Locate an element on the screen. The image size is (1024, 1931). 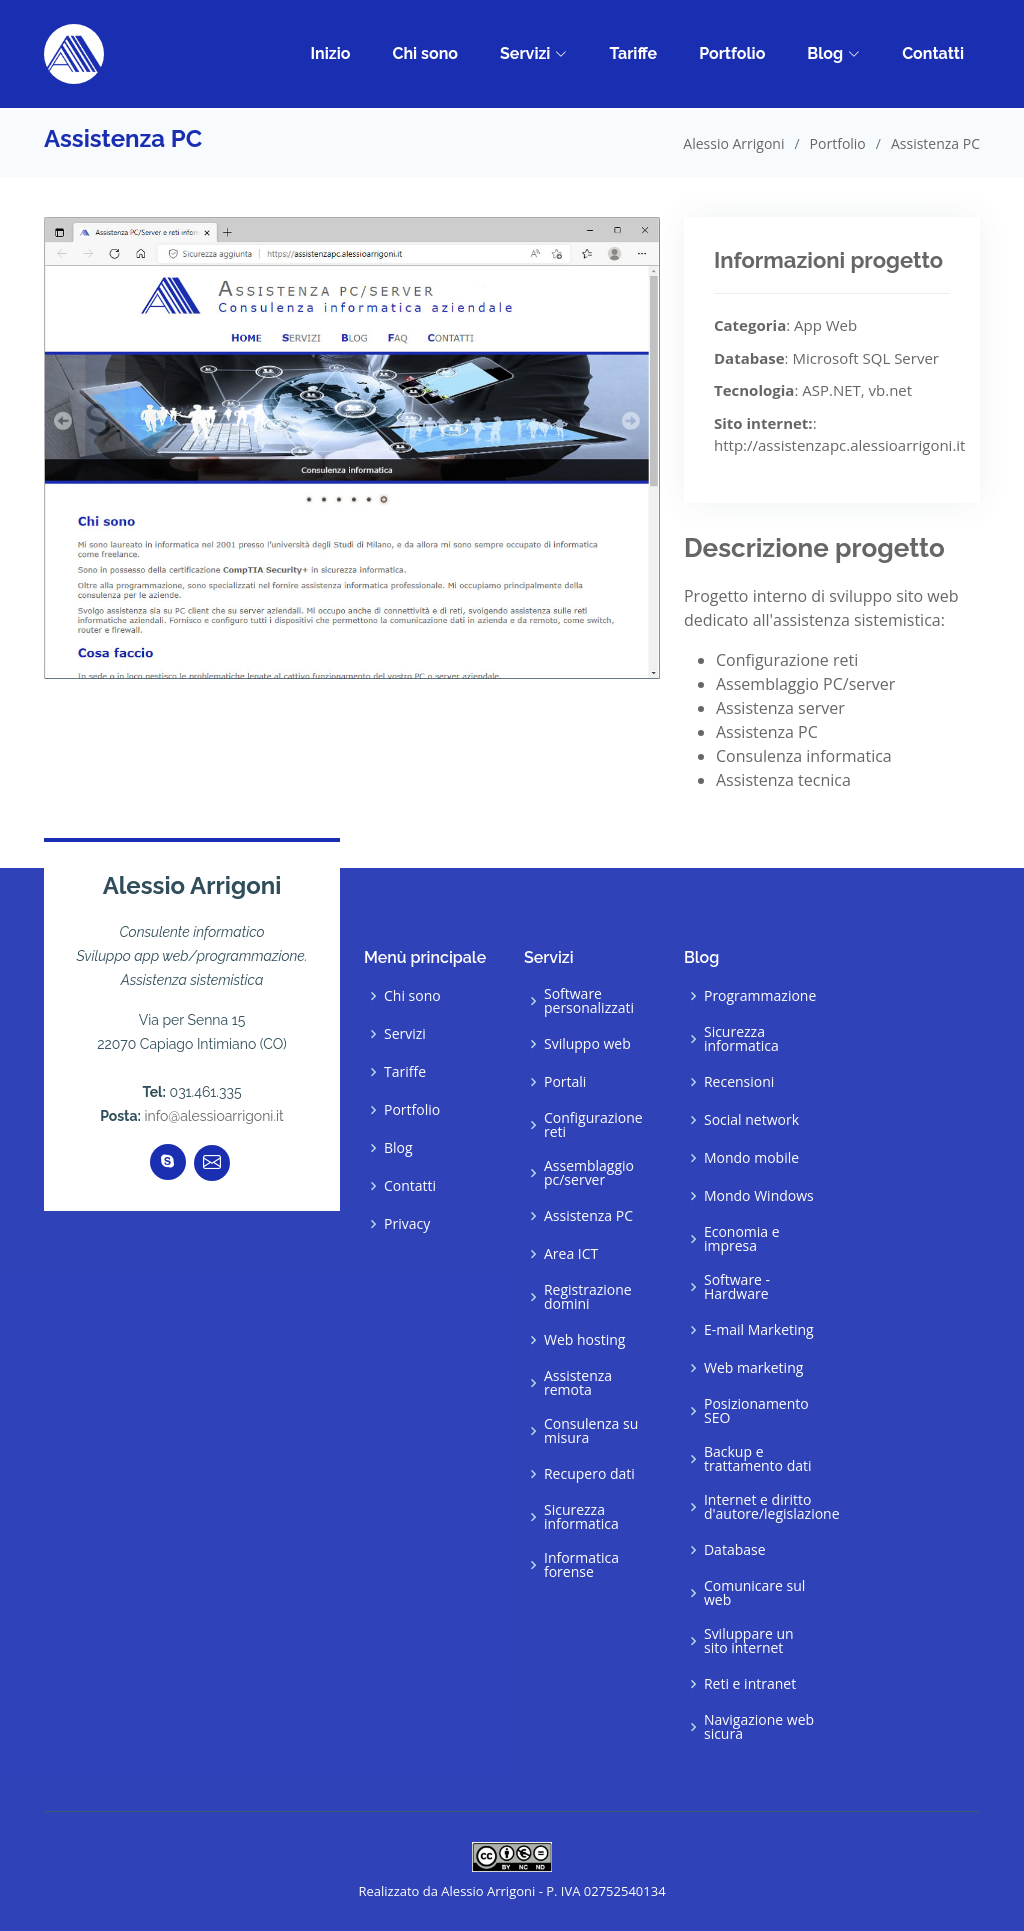
Mondo mobile is located at coordinates (751, 1158).